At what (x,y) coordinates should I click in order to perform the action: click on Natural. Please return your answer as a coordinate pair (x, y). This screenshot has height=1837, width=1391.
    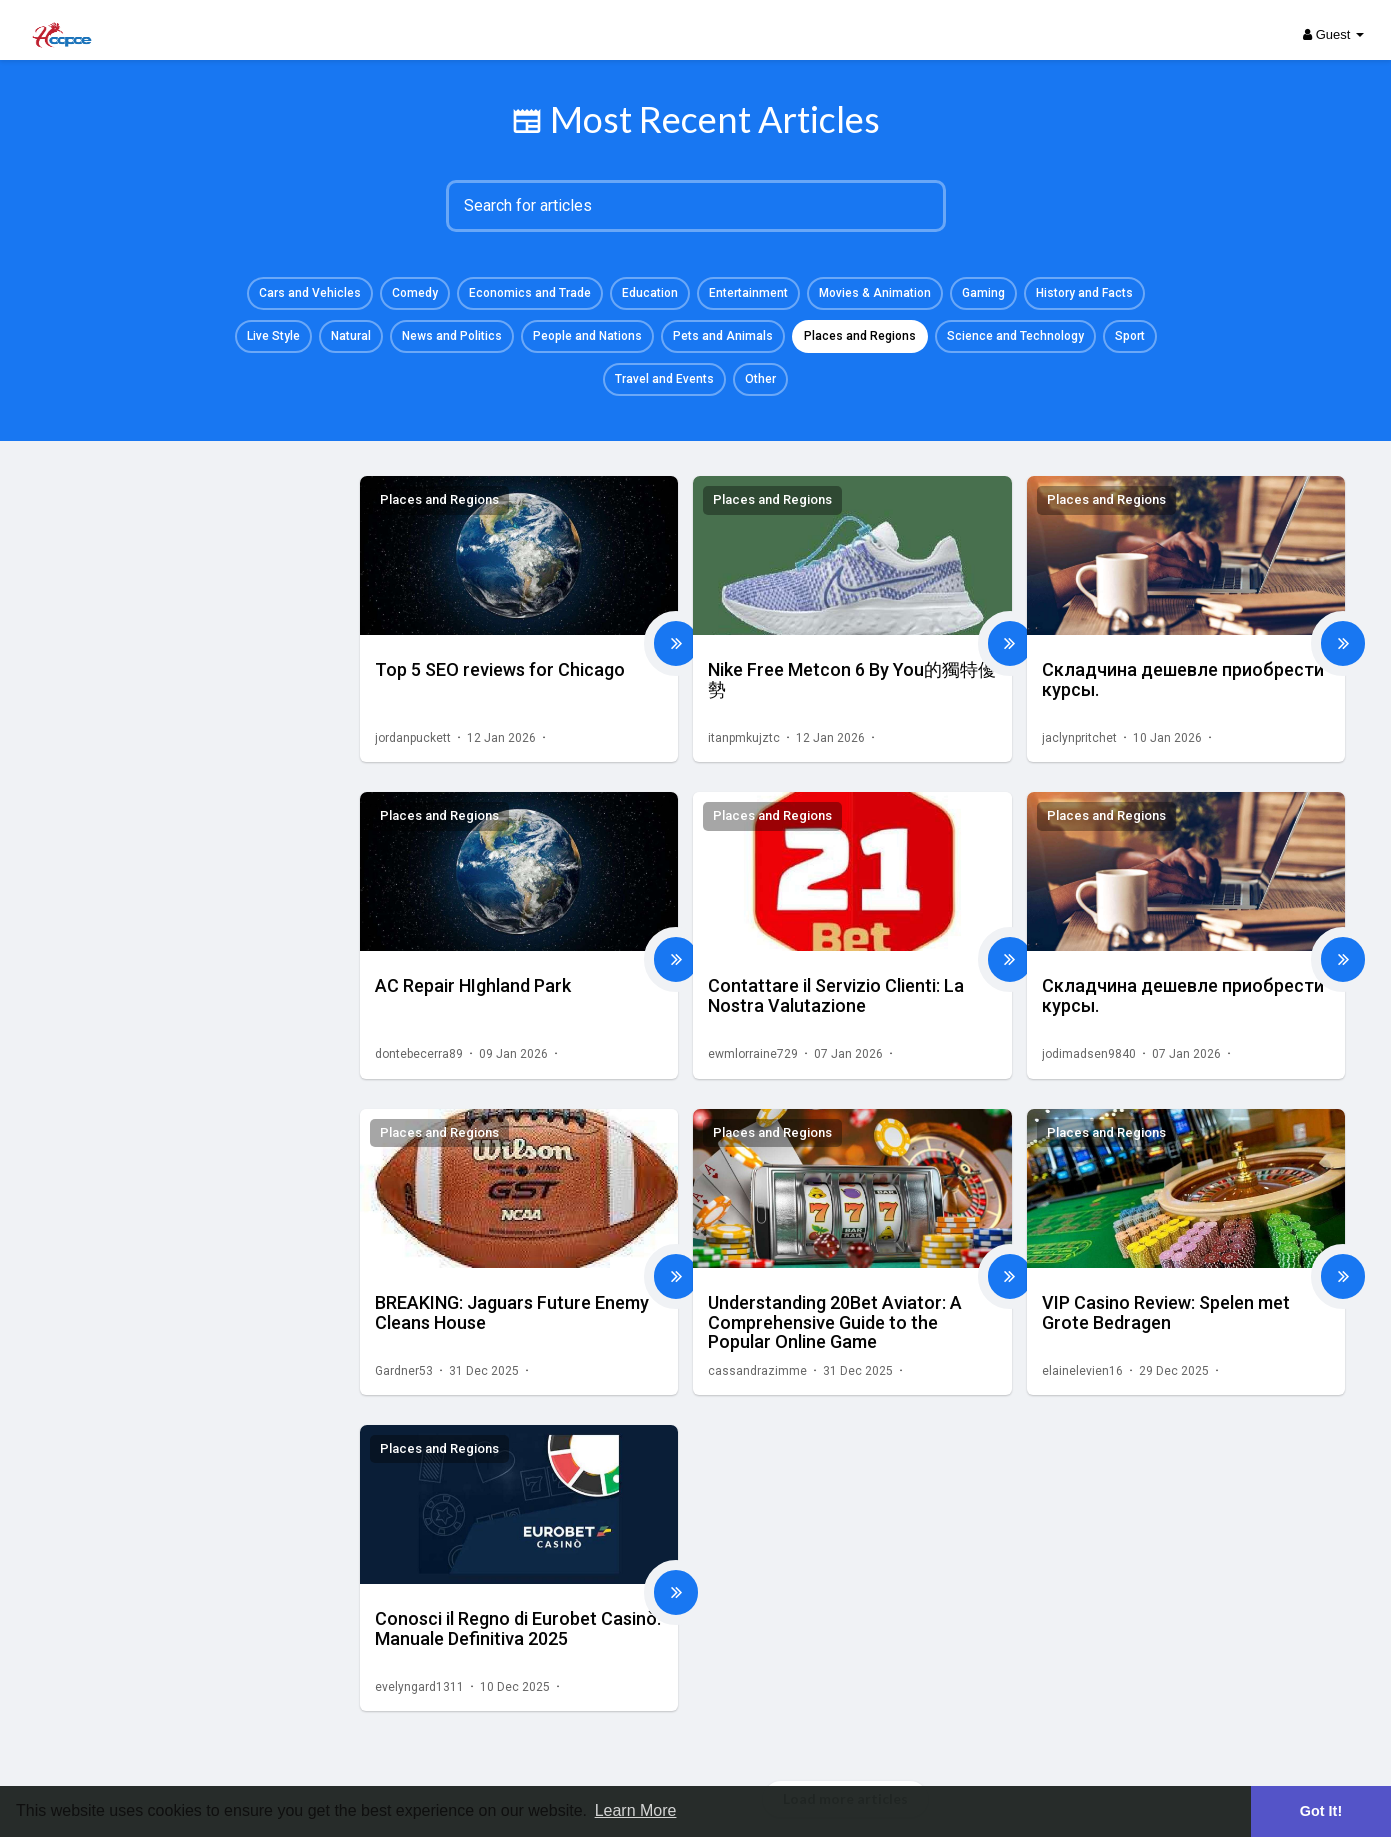
    Looking at the image, I should click on (351, 336).